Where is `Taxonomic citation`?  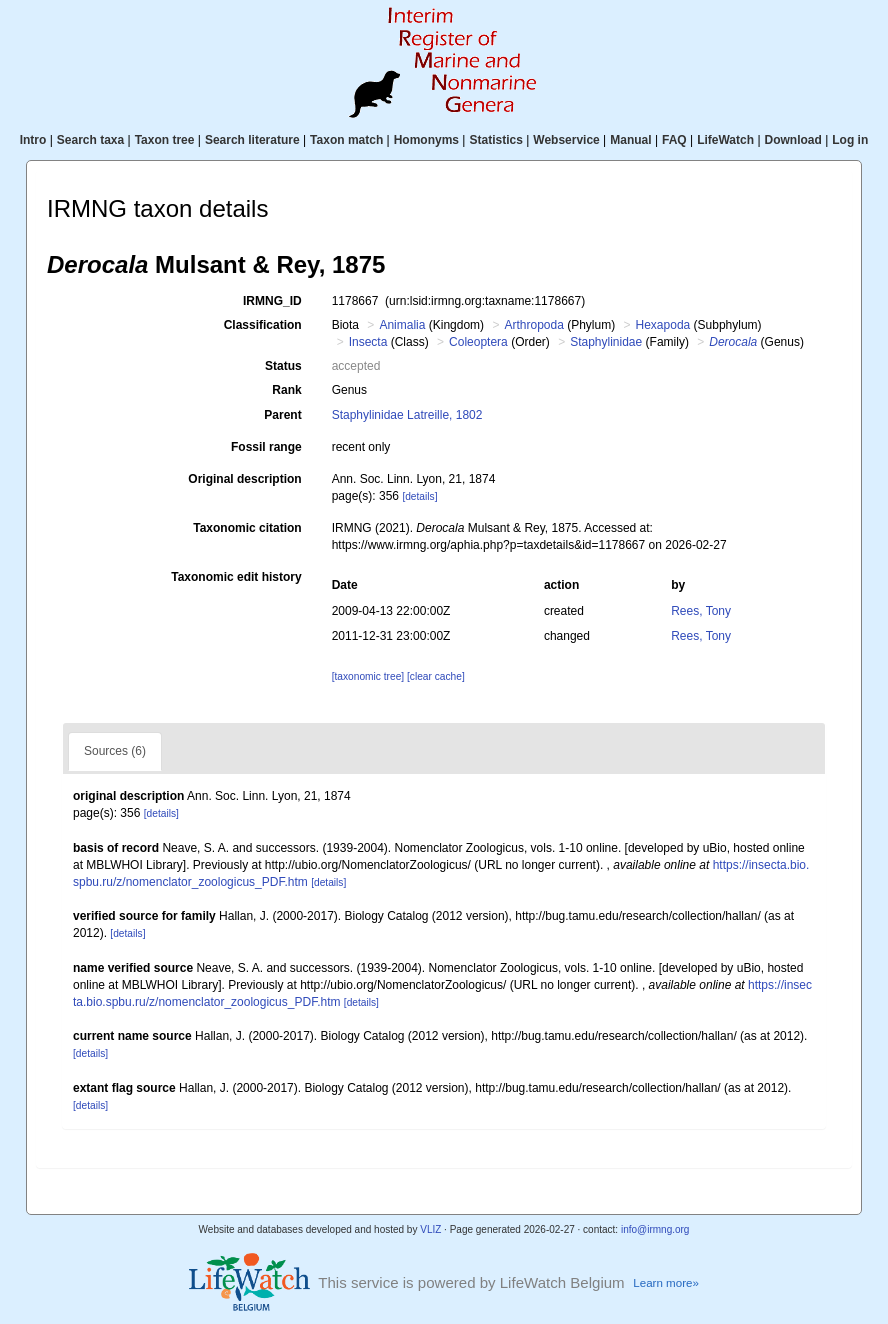
Taxonomic citation is located at coordinates (247, 528).